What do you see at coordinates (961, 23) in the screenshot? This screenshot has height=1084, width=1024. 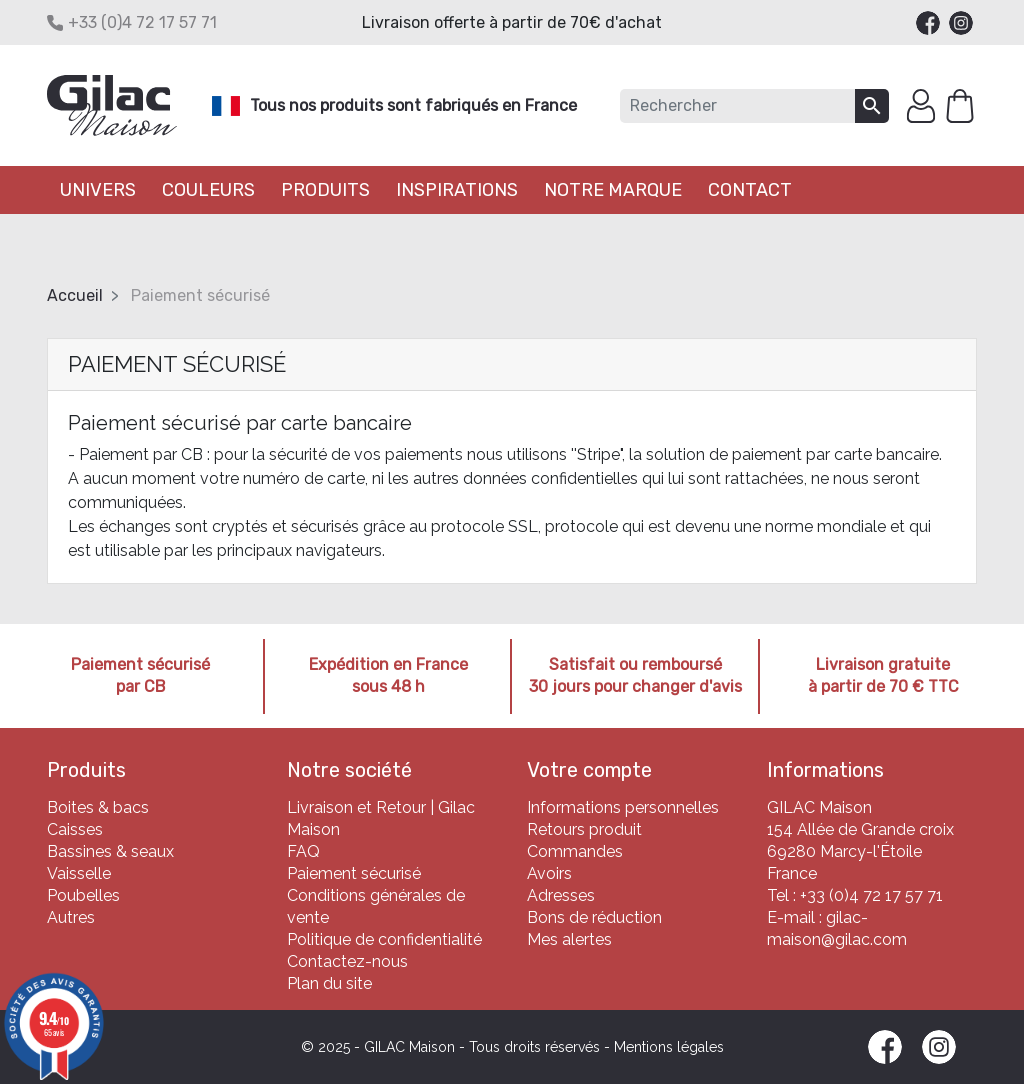 I see `Instagram` at bounding box center [961, 23].